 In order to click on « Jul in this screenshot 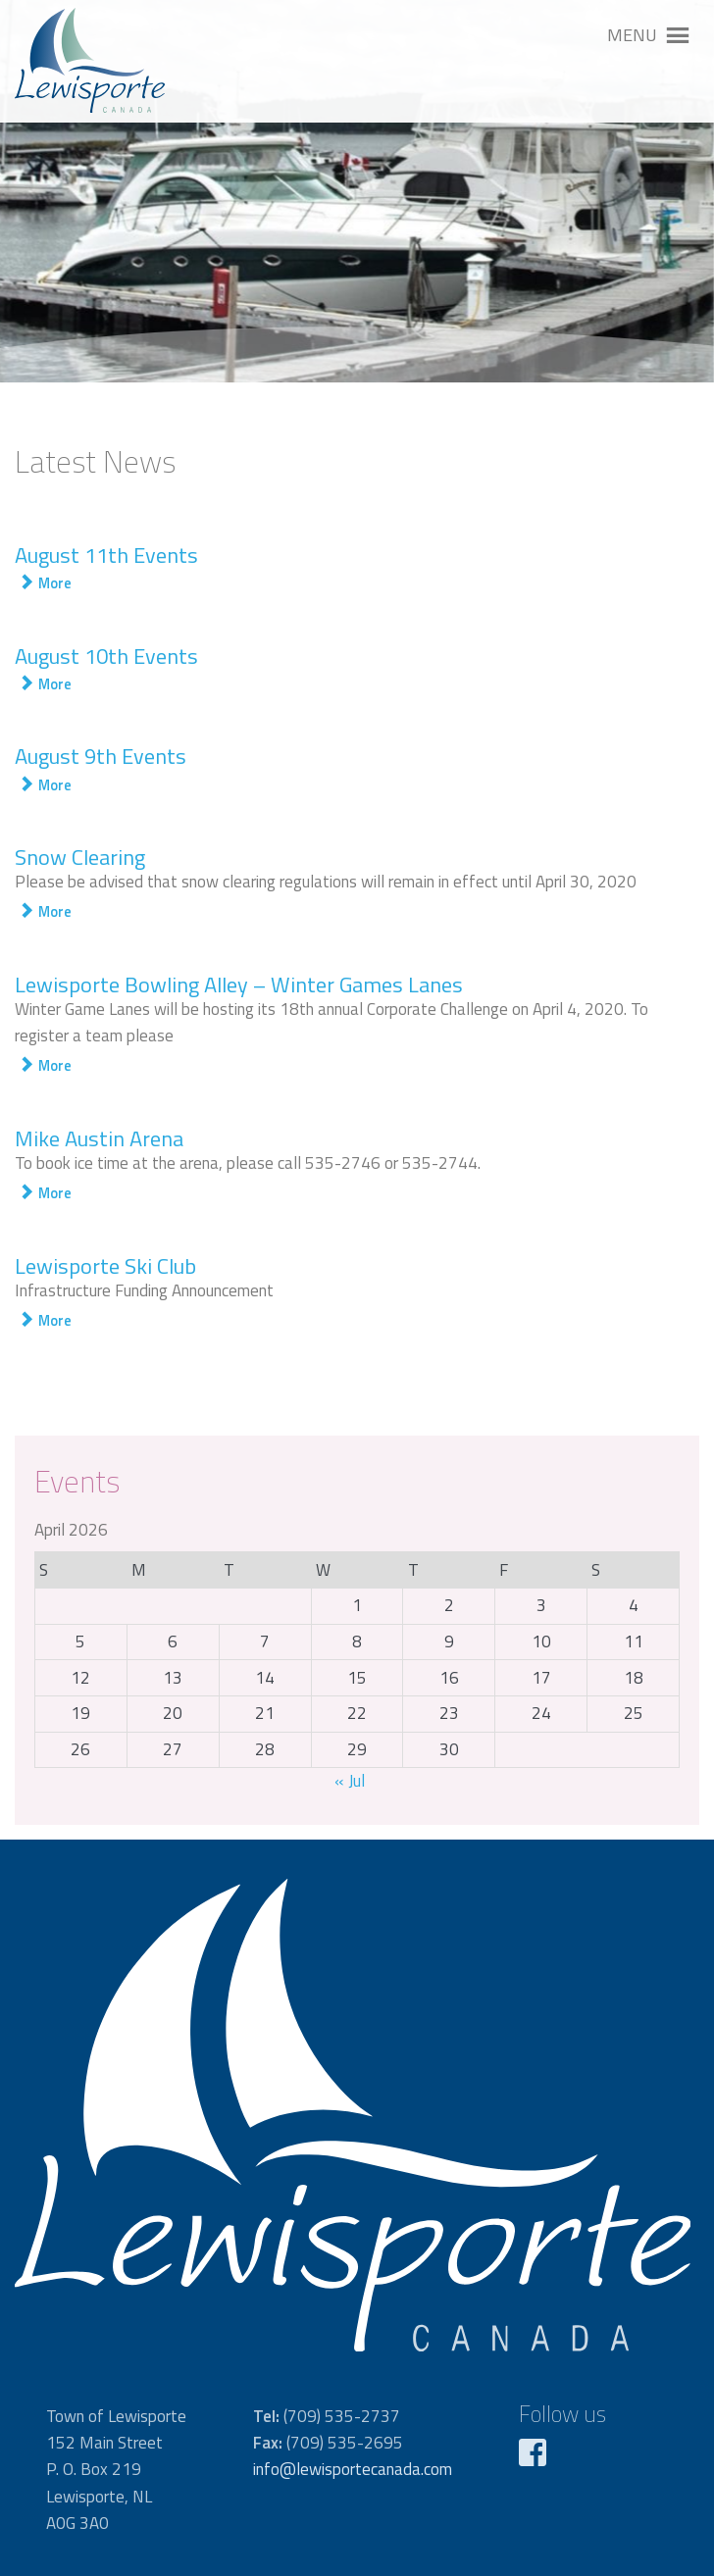, I will do `click(349, 1780)`.